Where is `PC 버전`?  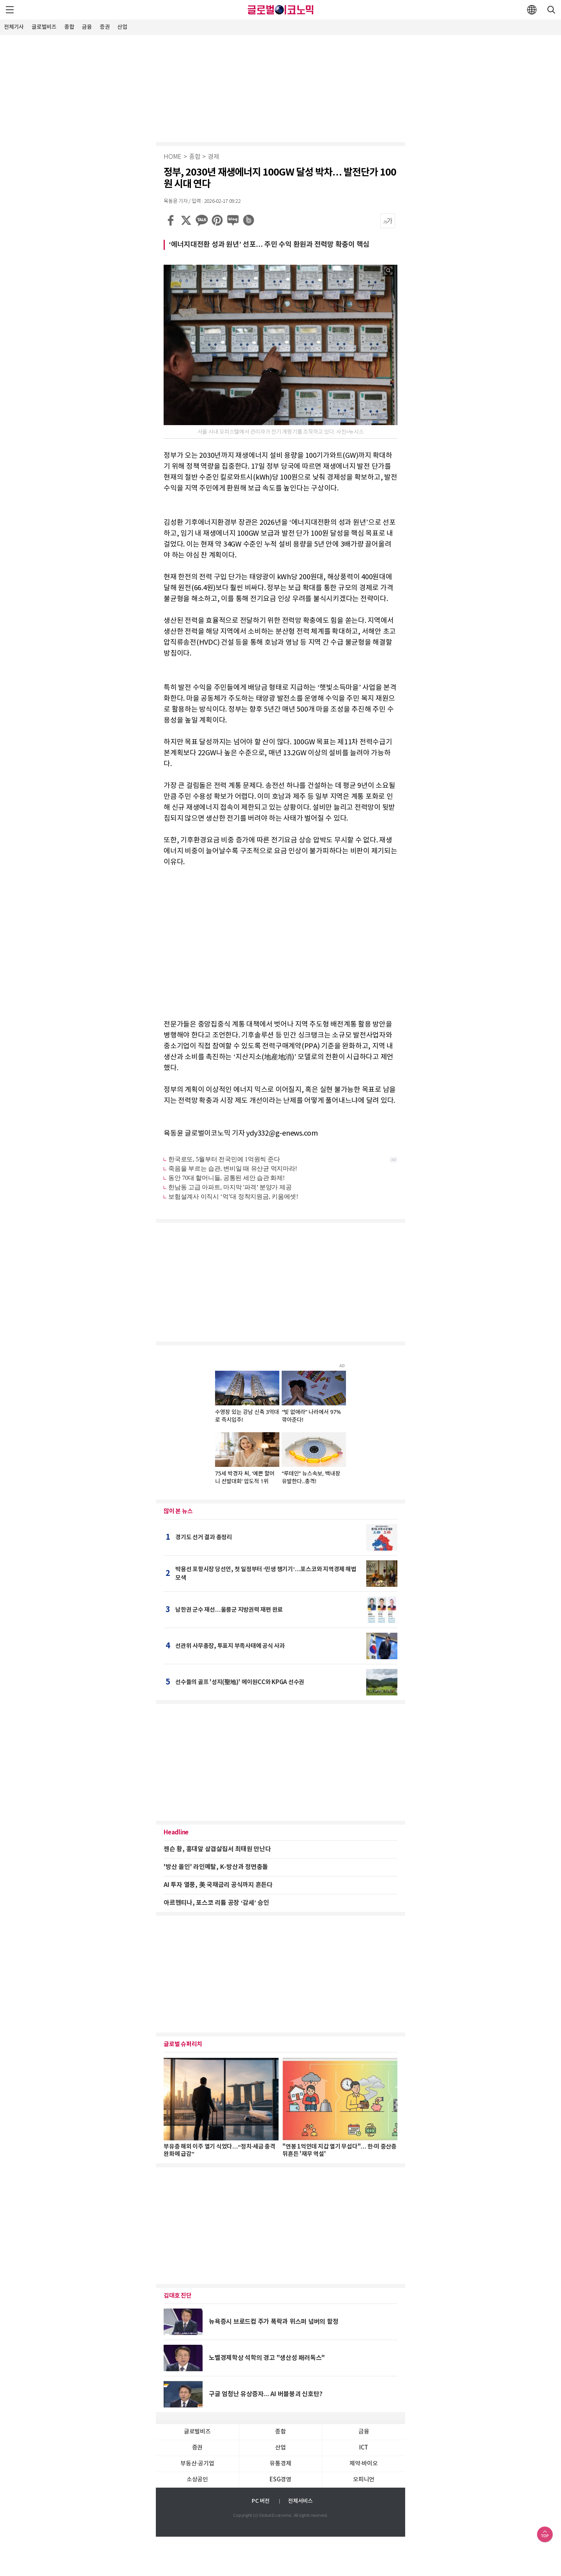 PC 버전 is located at coordinates (261, 2501).